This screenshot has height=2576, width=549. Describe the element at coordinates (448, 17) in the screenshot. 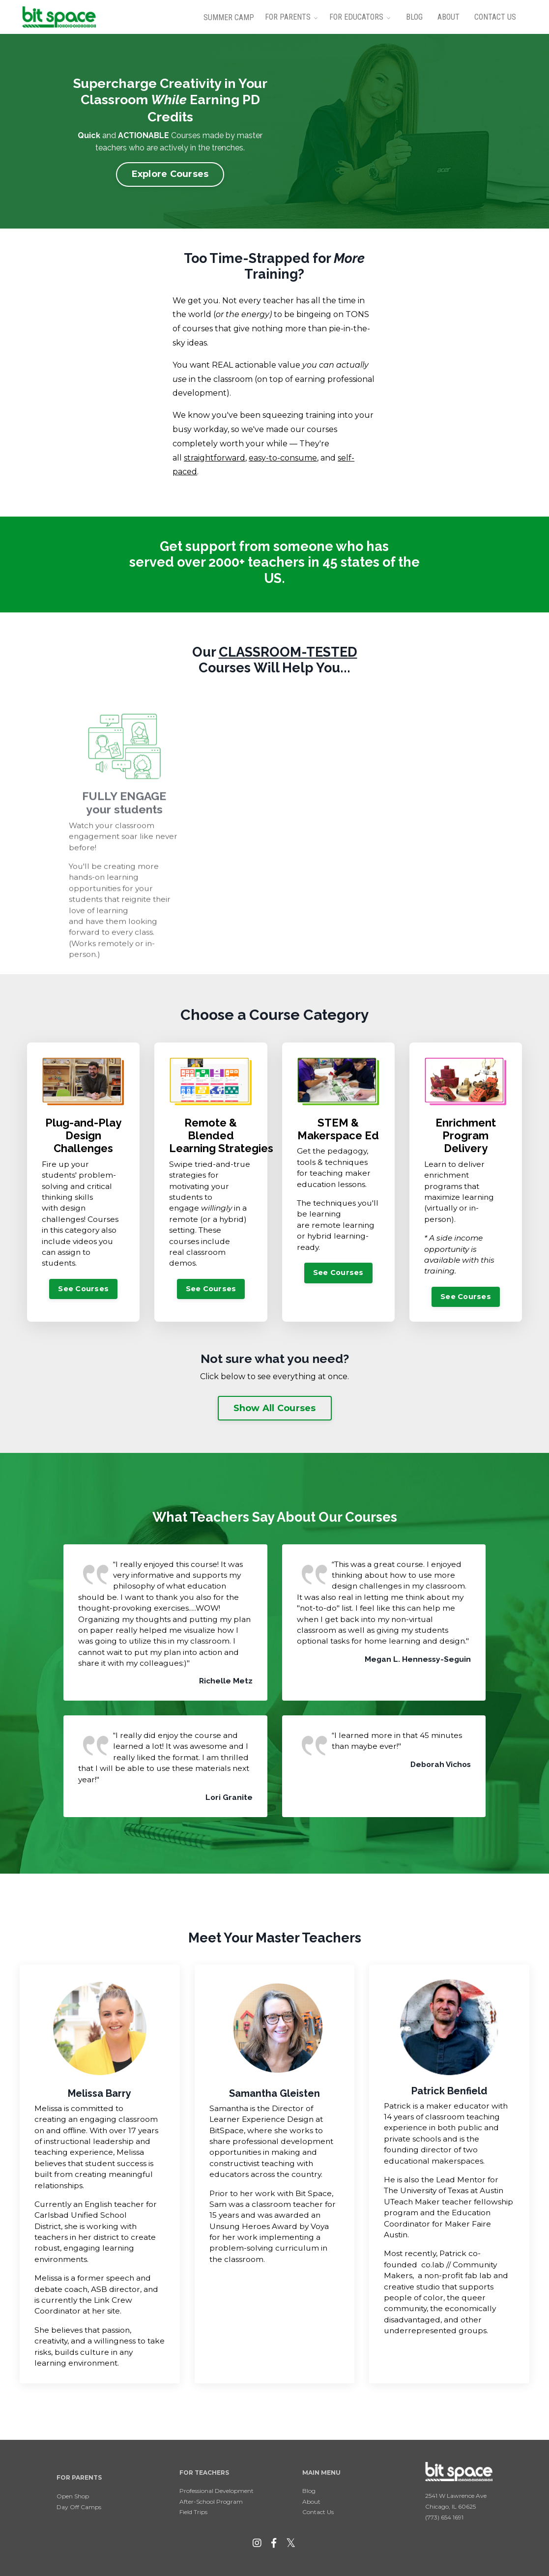

I see `About` at that location.